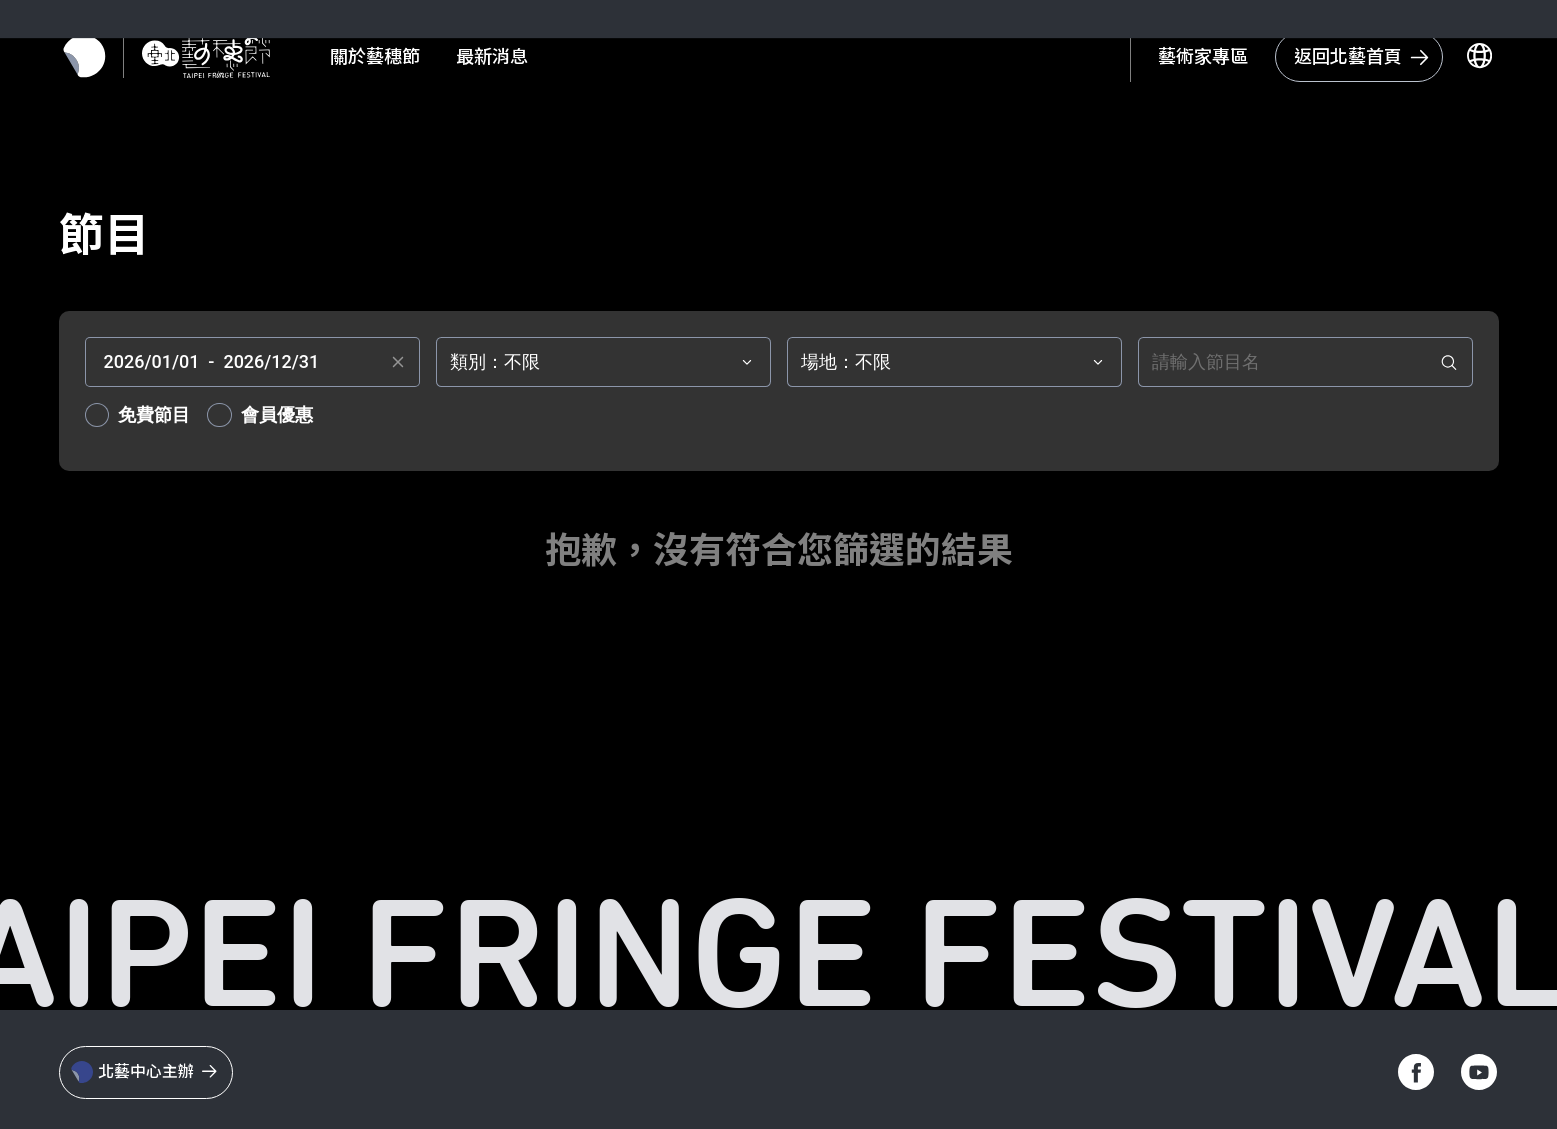  I want to click on 藝術家專區 [另開新視窗 - 會員資訊], so click(1187, 61).